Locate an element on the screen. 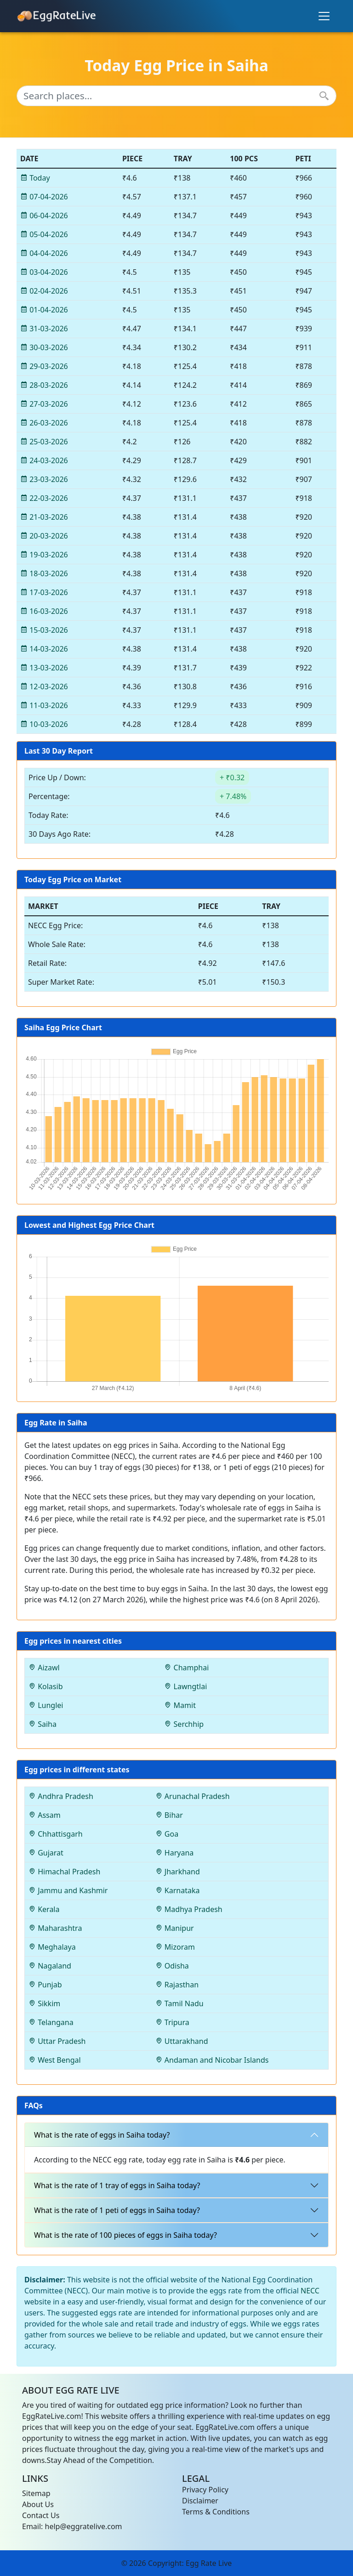  29-03-2026 is located at coordinates (44, 366).